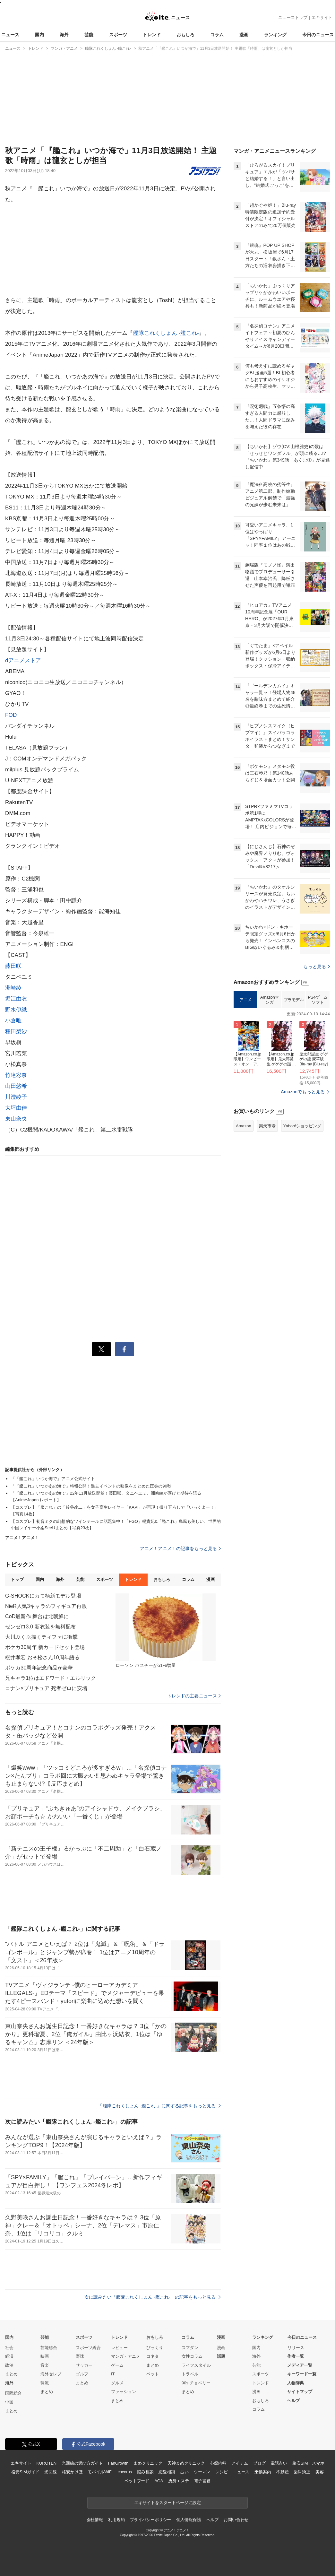  Describe the element at coordinates (16, 999) in the screenshot. I see `堀江由衣` at that location.